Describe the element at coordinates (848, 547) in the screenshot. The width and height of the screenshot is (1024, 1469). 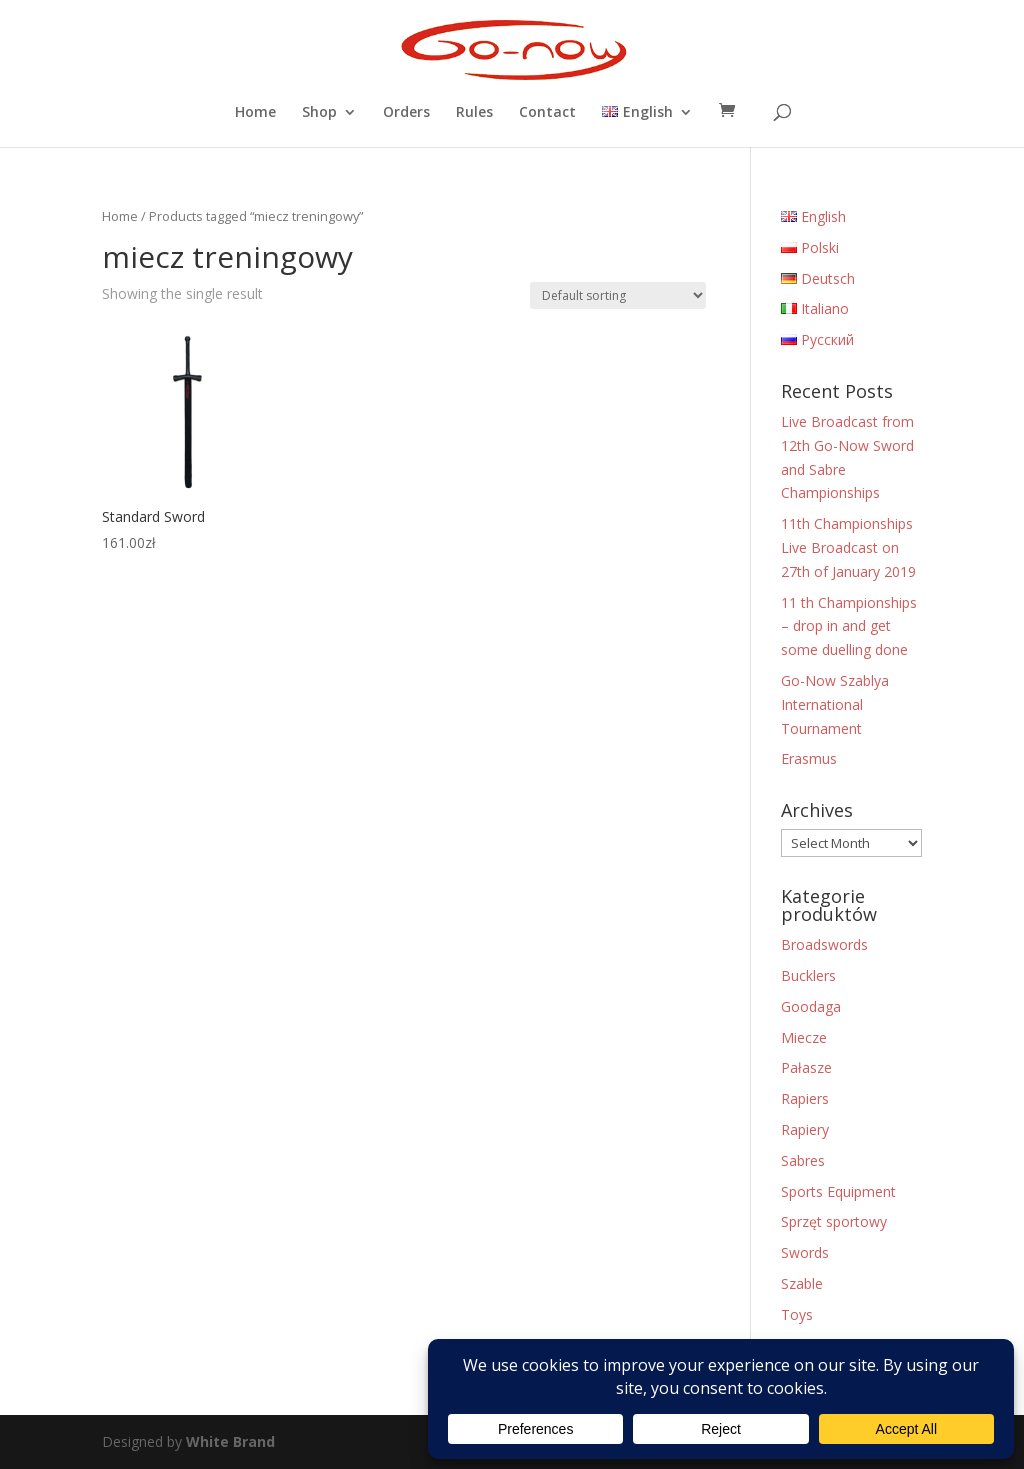
I see `11th Championships Live Broadcast on 27th of January 2019` at that location.